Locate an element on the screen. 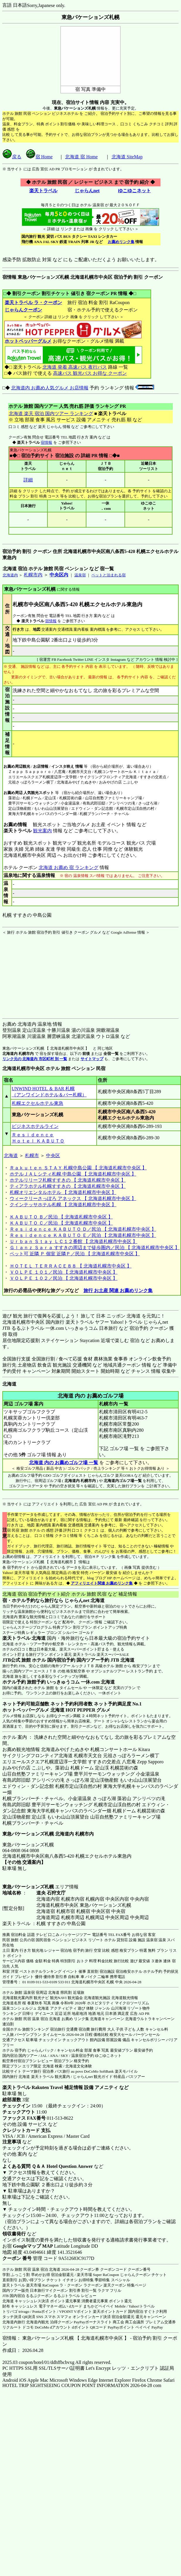 The height and width of the screenshot is (2576, 181). 北海道内 is located at coordinates (10, 575).